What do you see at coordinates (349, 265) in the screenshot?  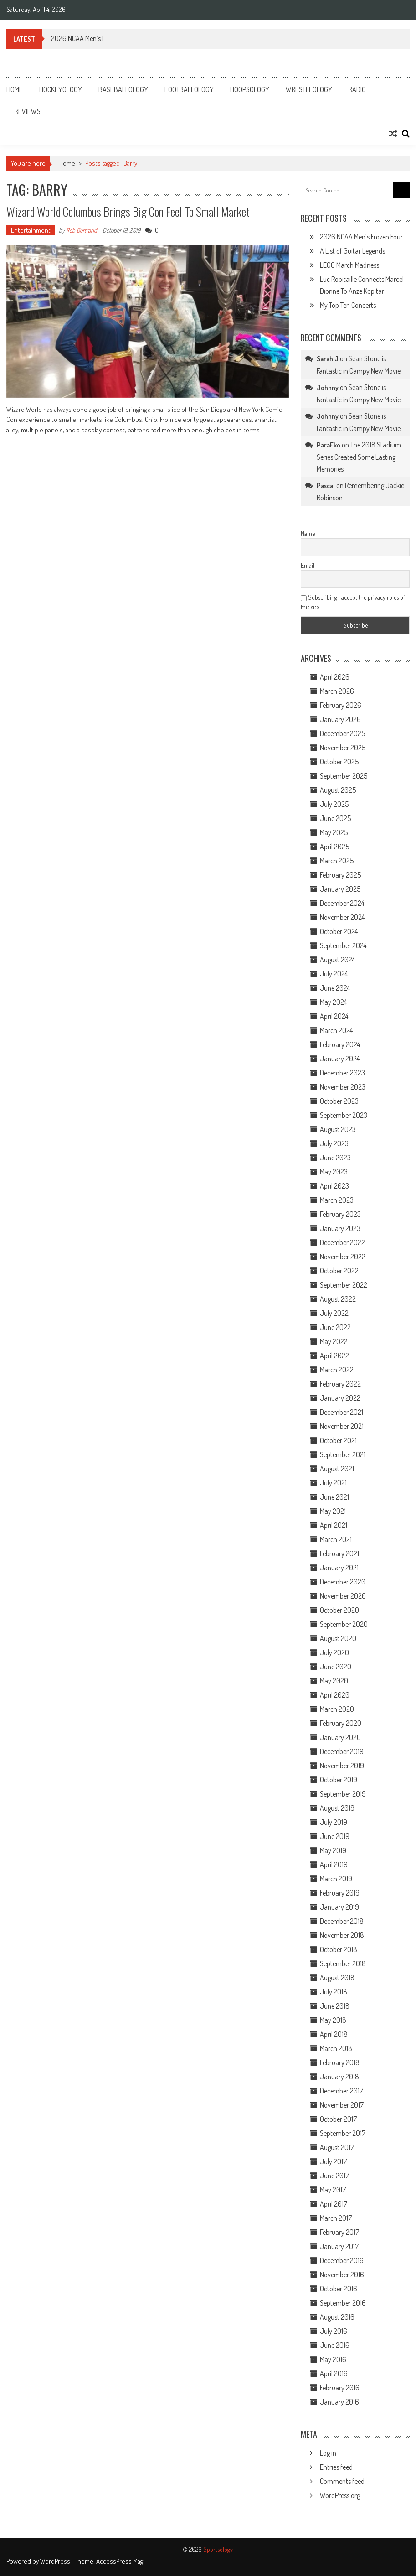 I see `LEGO March Madness` at bounding box center [349, 265].